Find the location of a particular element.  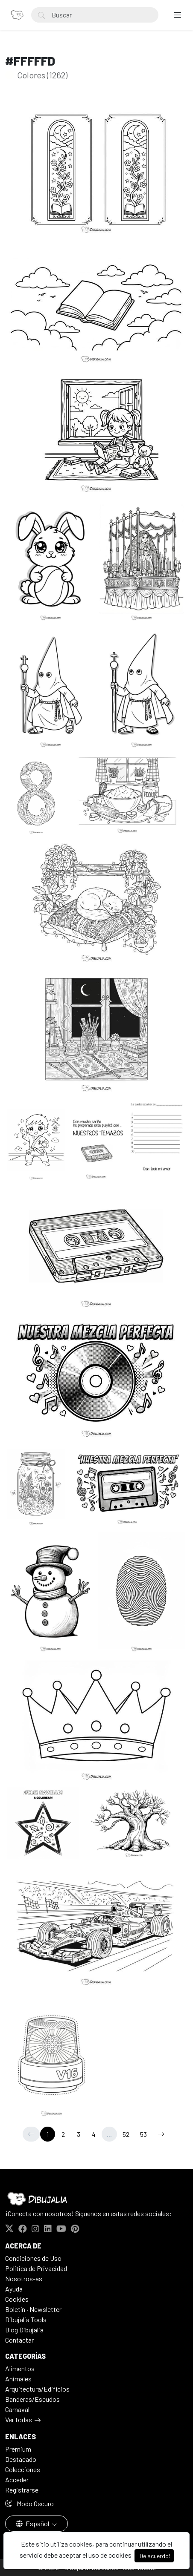

Cookies is located at coordinates (17, 2299).